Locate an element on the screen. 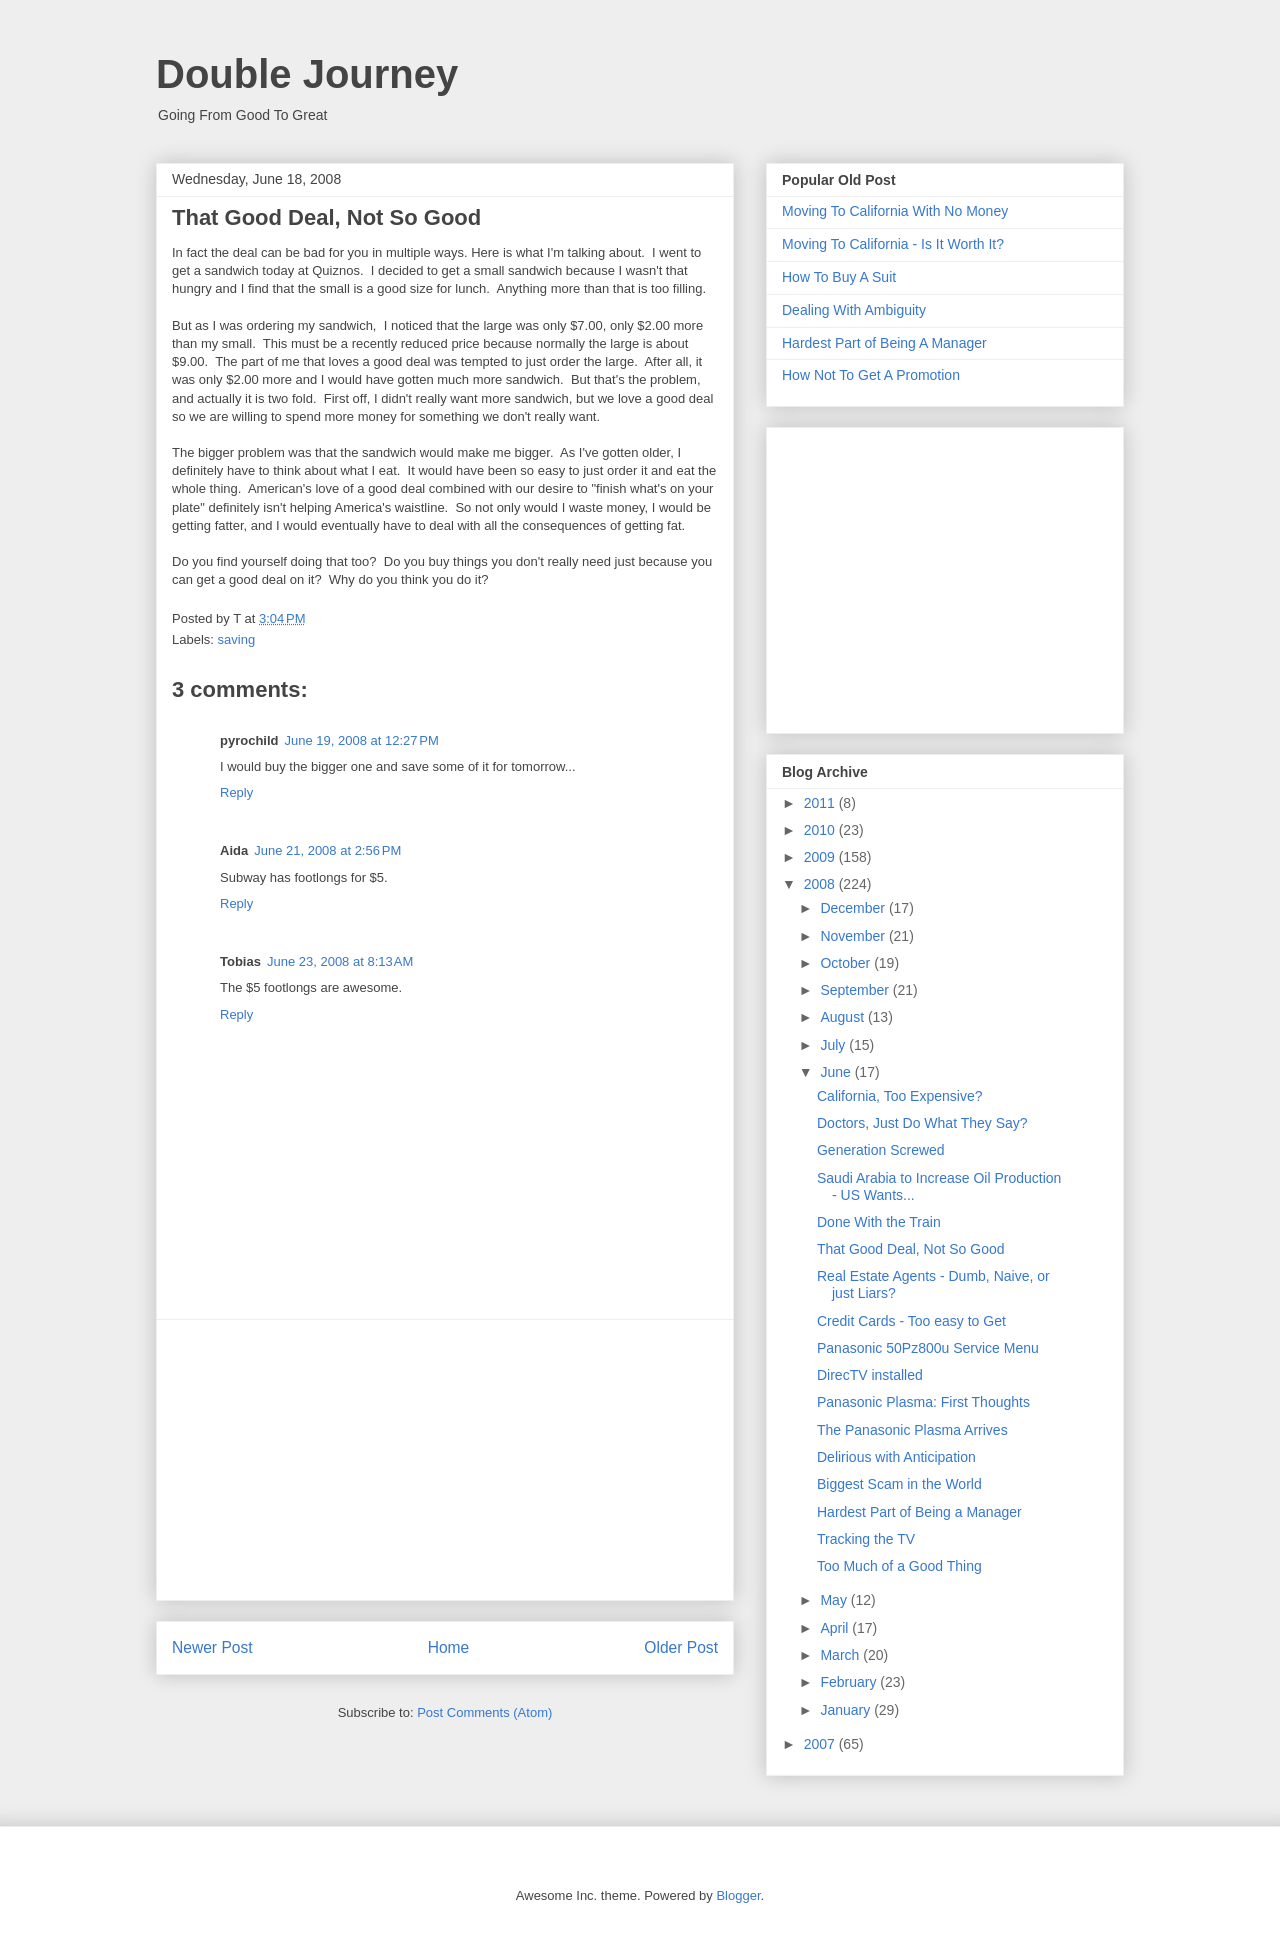 The image size is (1280, 1935). September is located at coordinates (856, 990).